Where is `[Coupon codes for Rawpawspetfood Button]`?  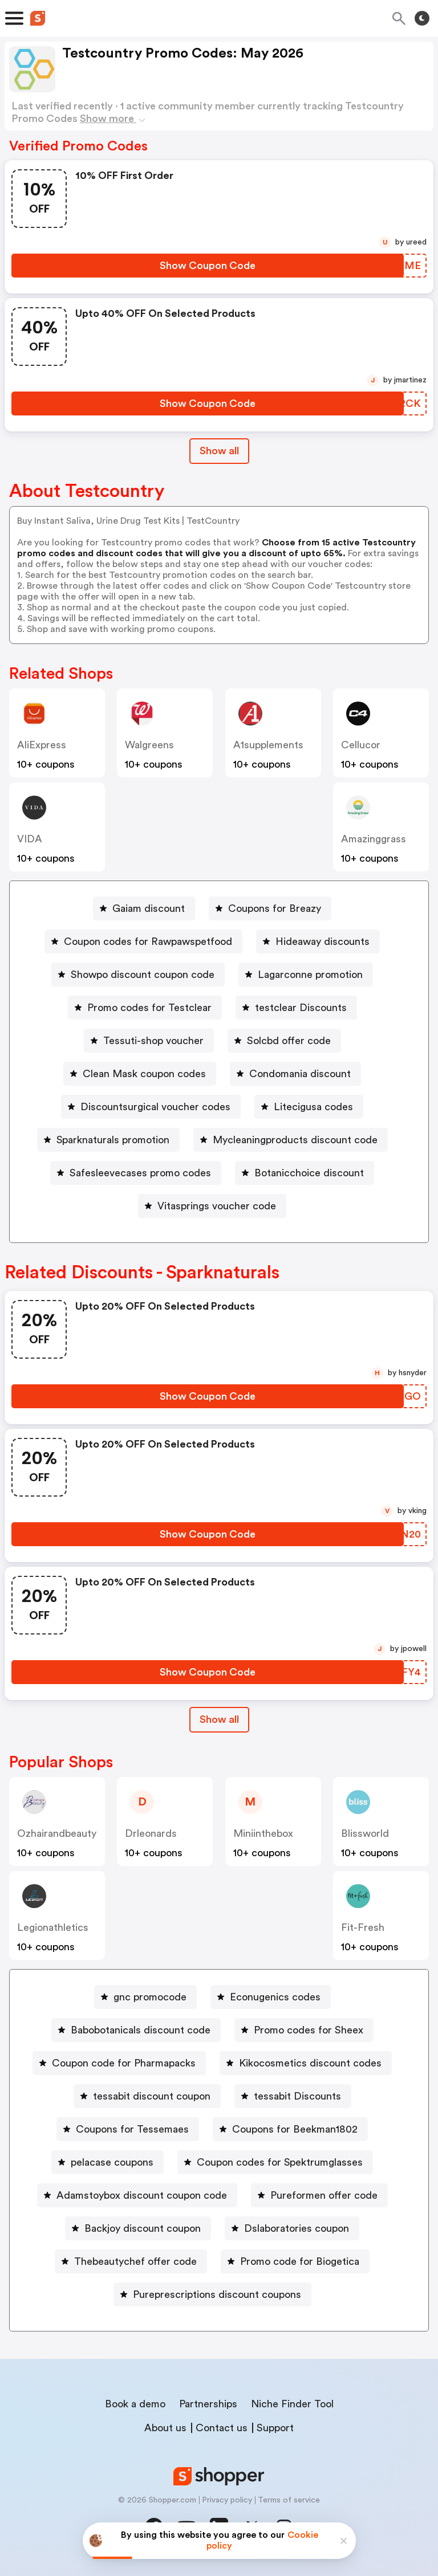
[Coupon codes for Rawpawspetfood Button] is located at coordinates (143, 941).